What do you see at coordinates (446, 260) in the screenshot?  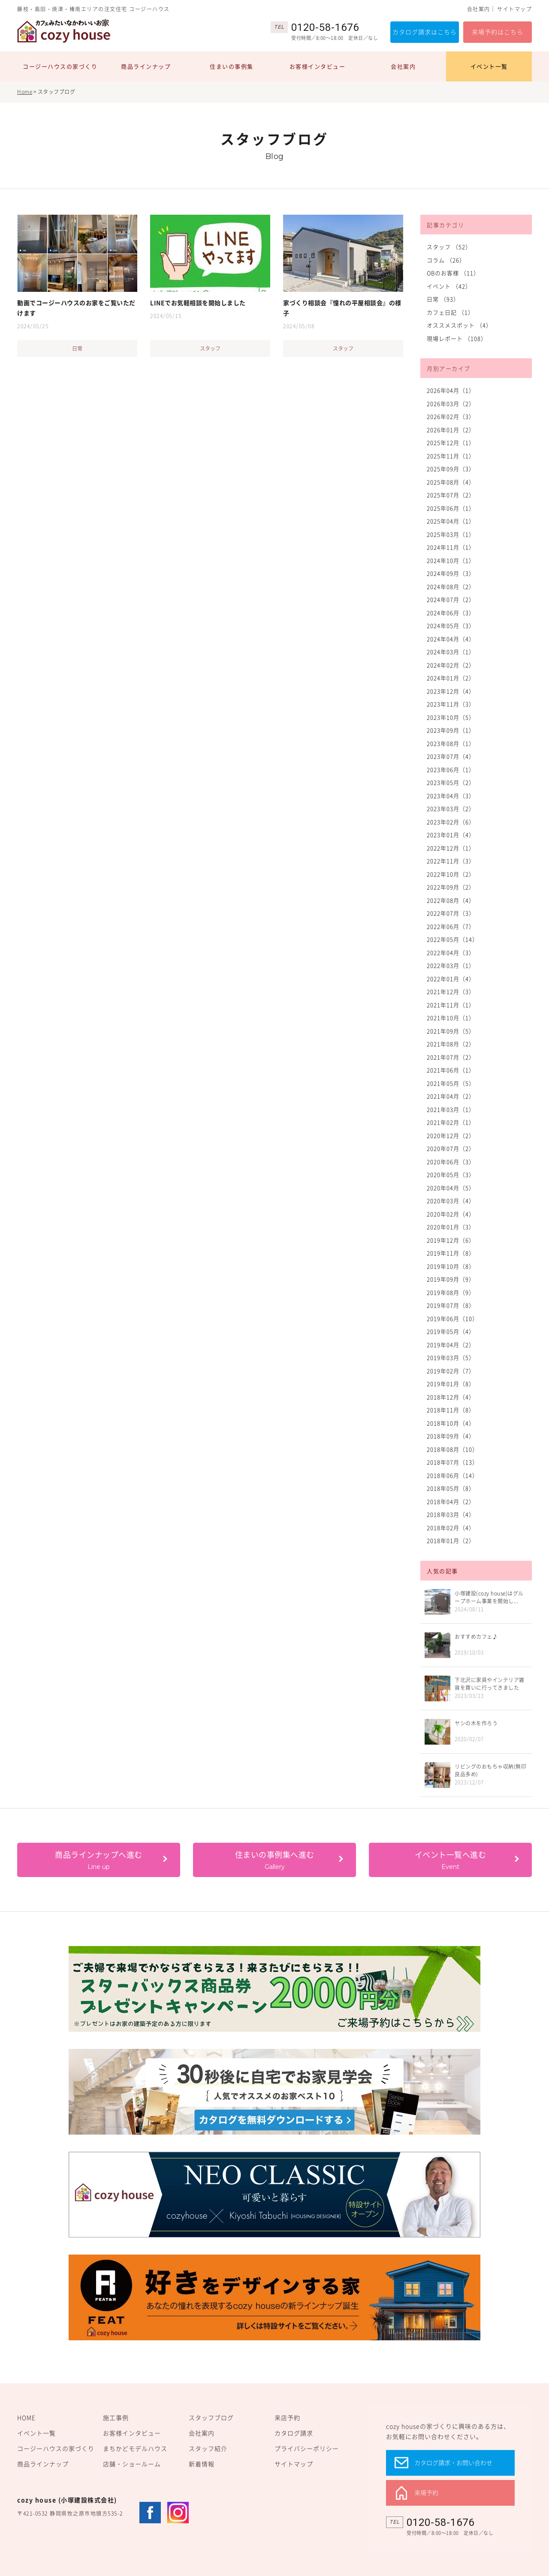 I see `コラム （26）` at bounding box center [446, 260].